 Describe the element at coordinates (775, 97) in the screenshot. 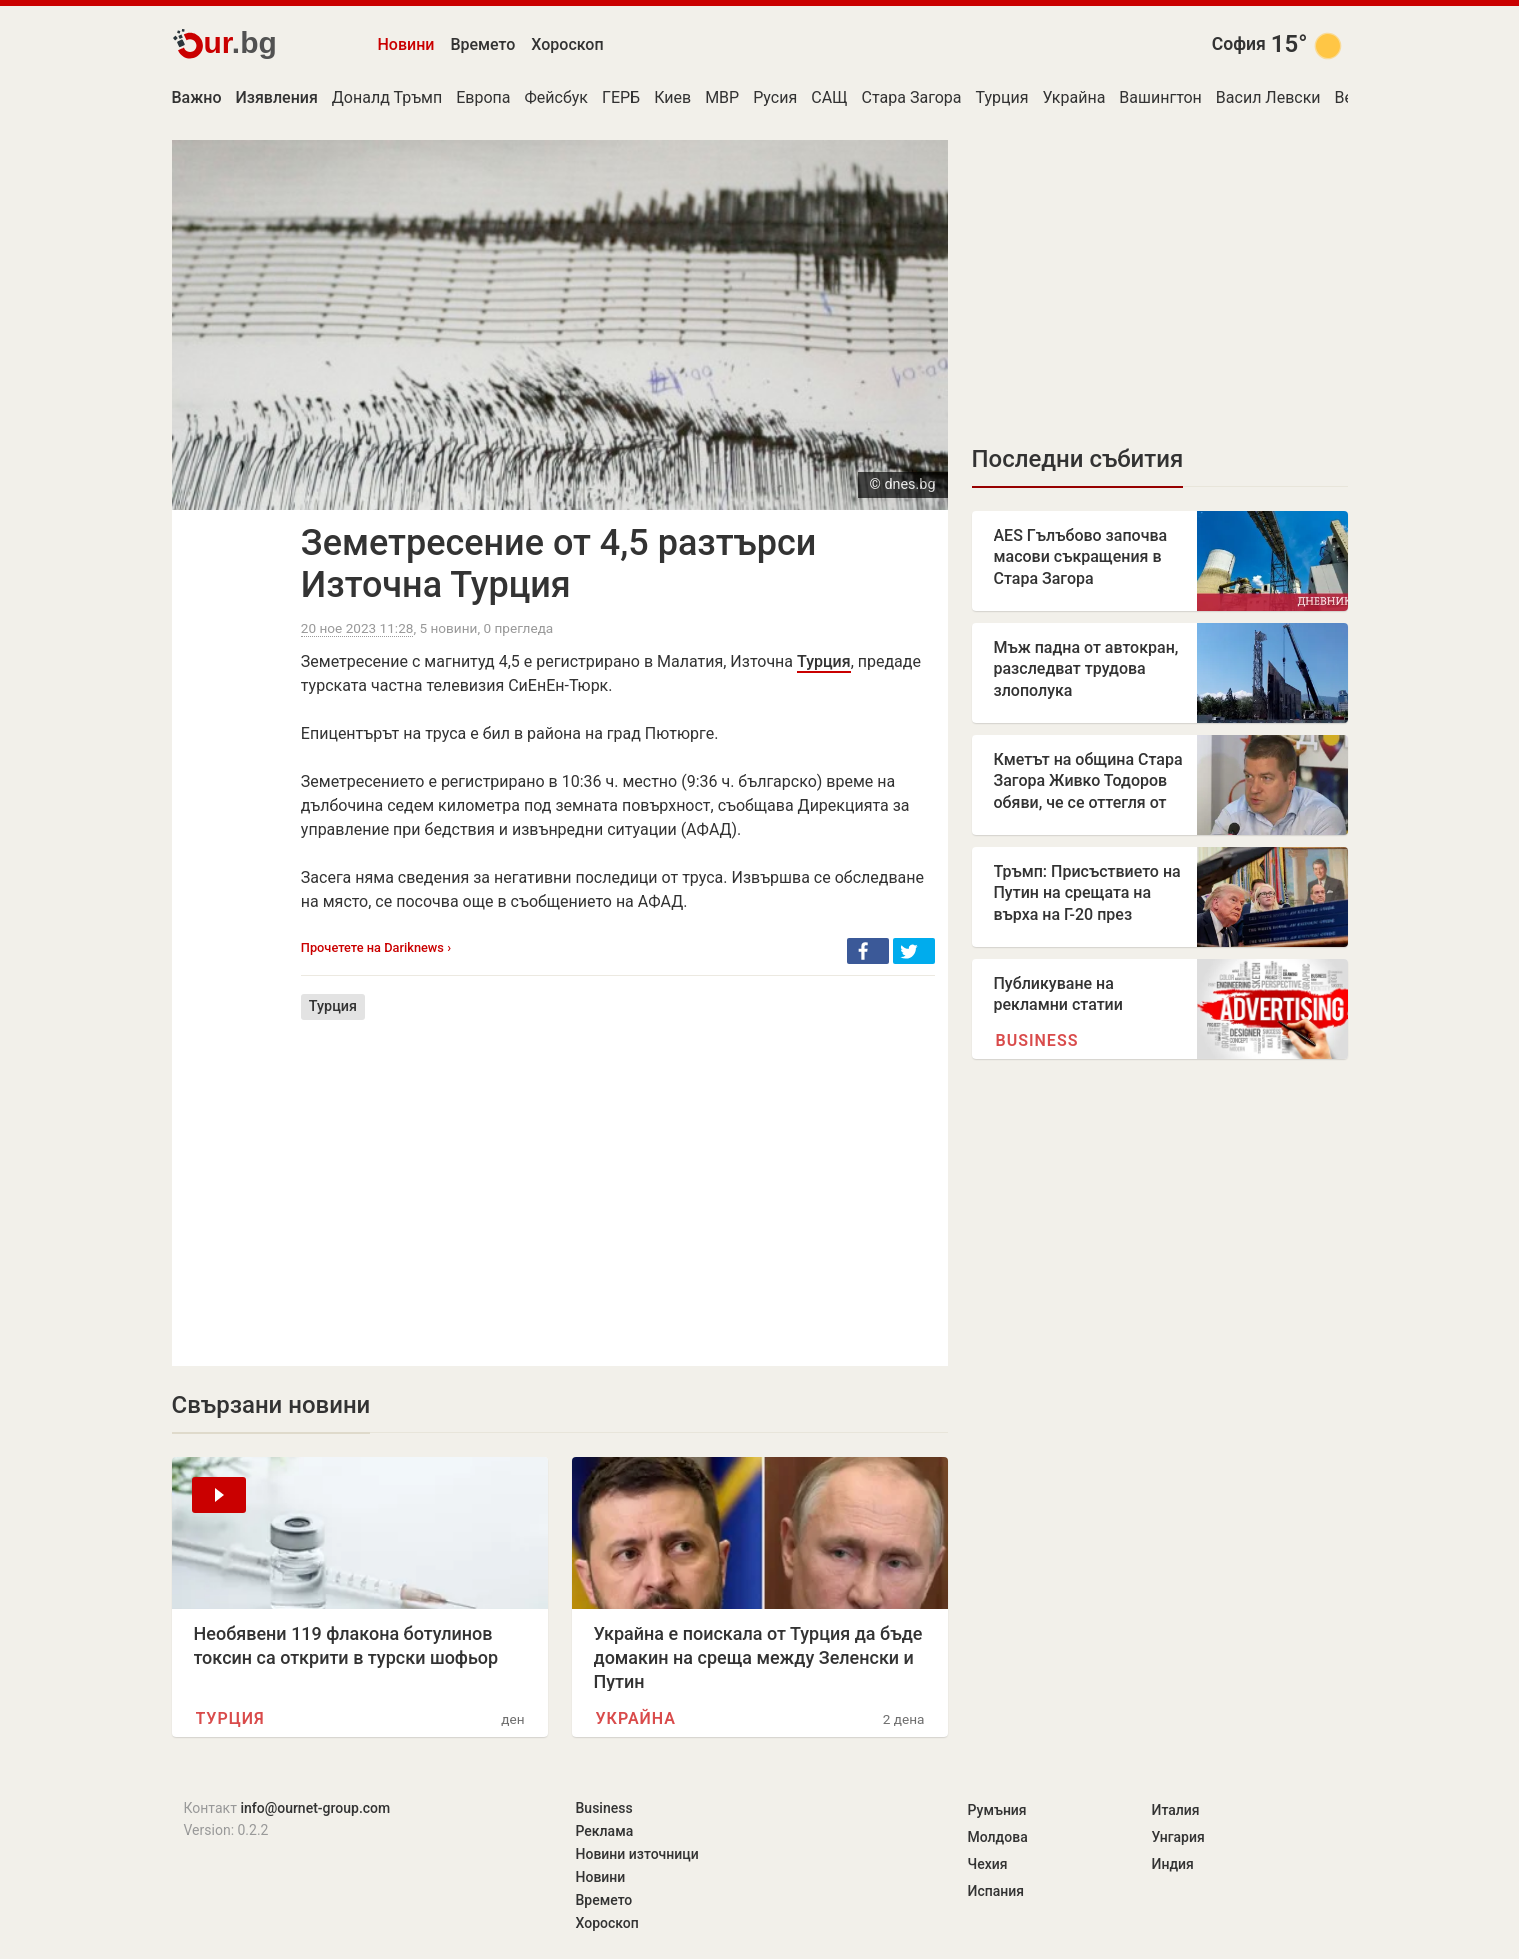

I see `Русия` at that location.